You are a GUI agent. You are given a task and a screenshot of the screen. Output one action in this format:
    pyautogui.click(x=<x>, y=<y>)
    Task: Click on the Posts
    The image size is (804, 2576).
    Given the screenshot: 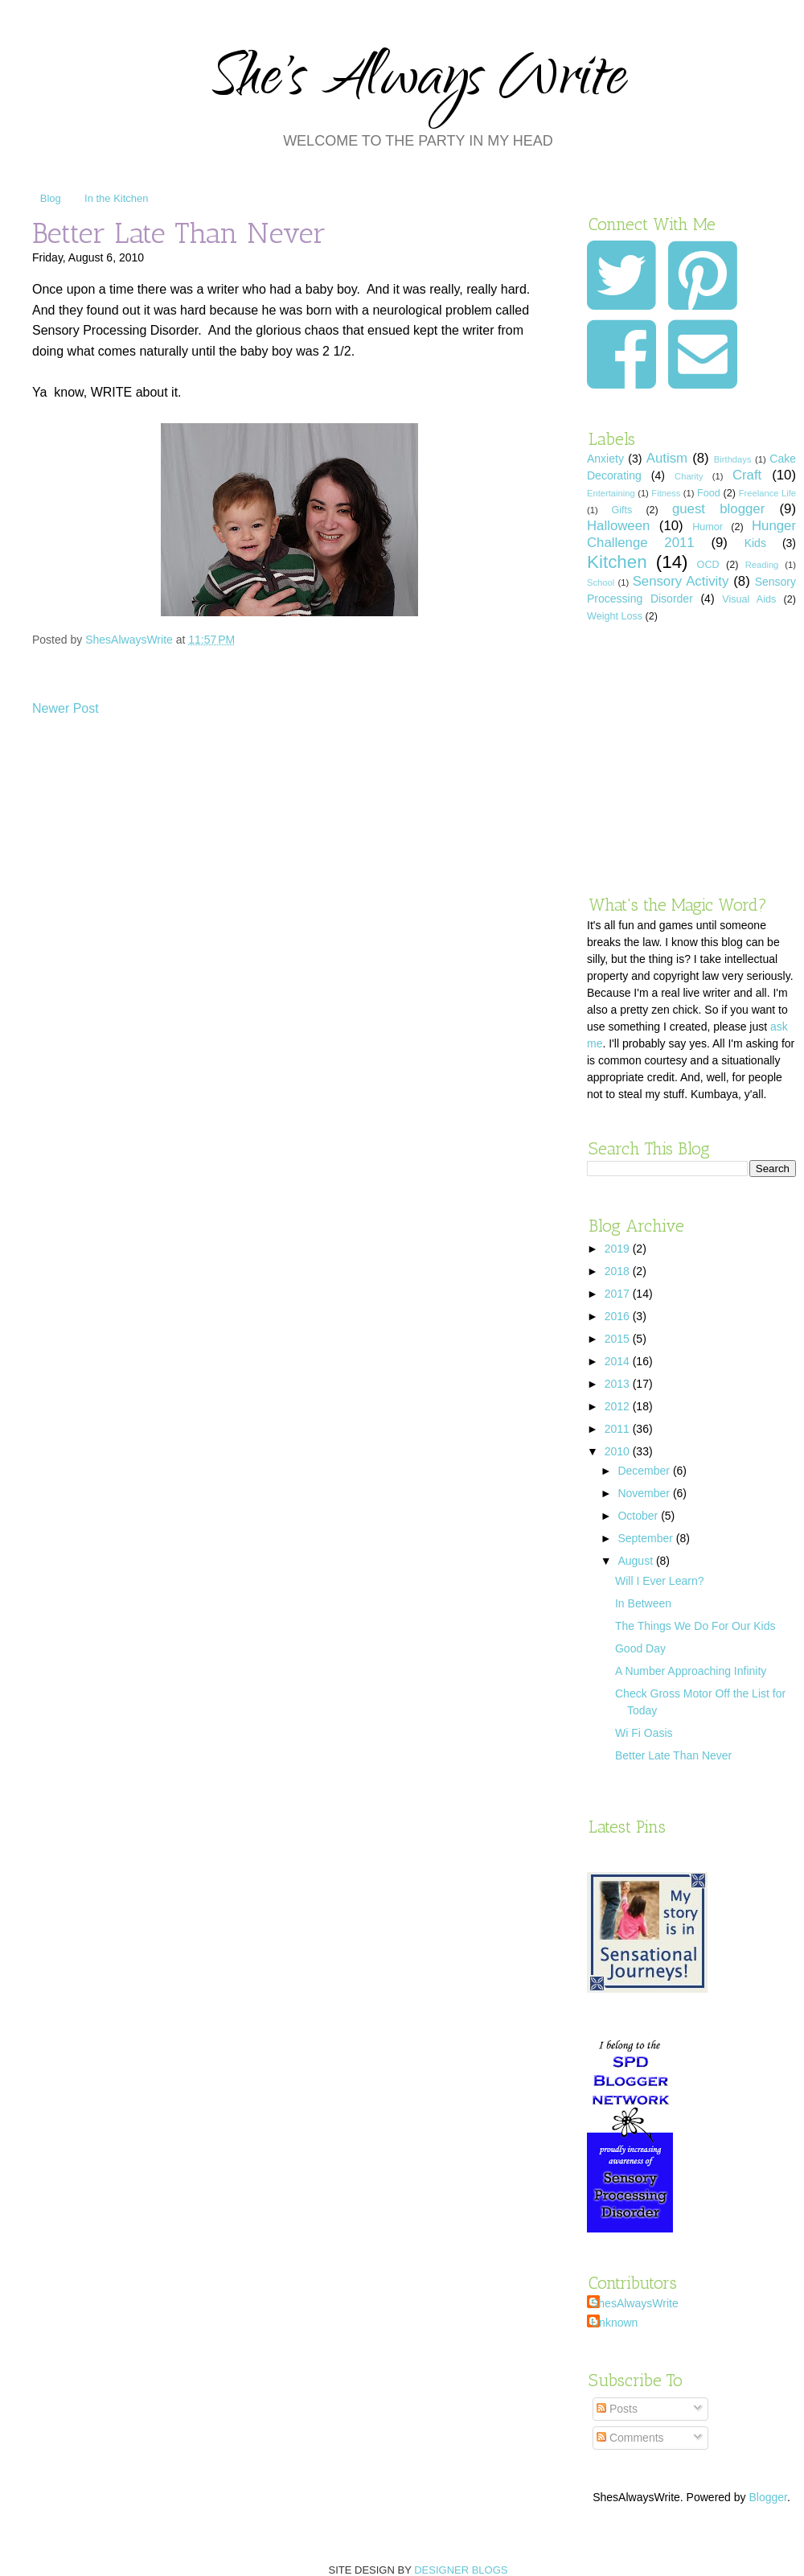 What is the action you would take?
    pyautogui.click(x=617, y=2408)
    